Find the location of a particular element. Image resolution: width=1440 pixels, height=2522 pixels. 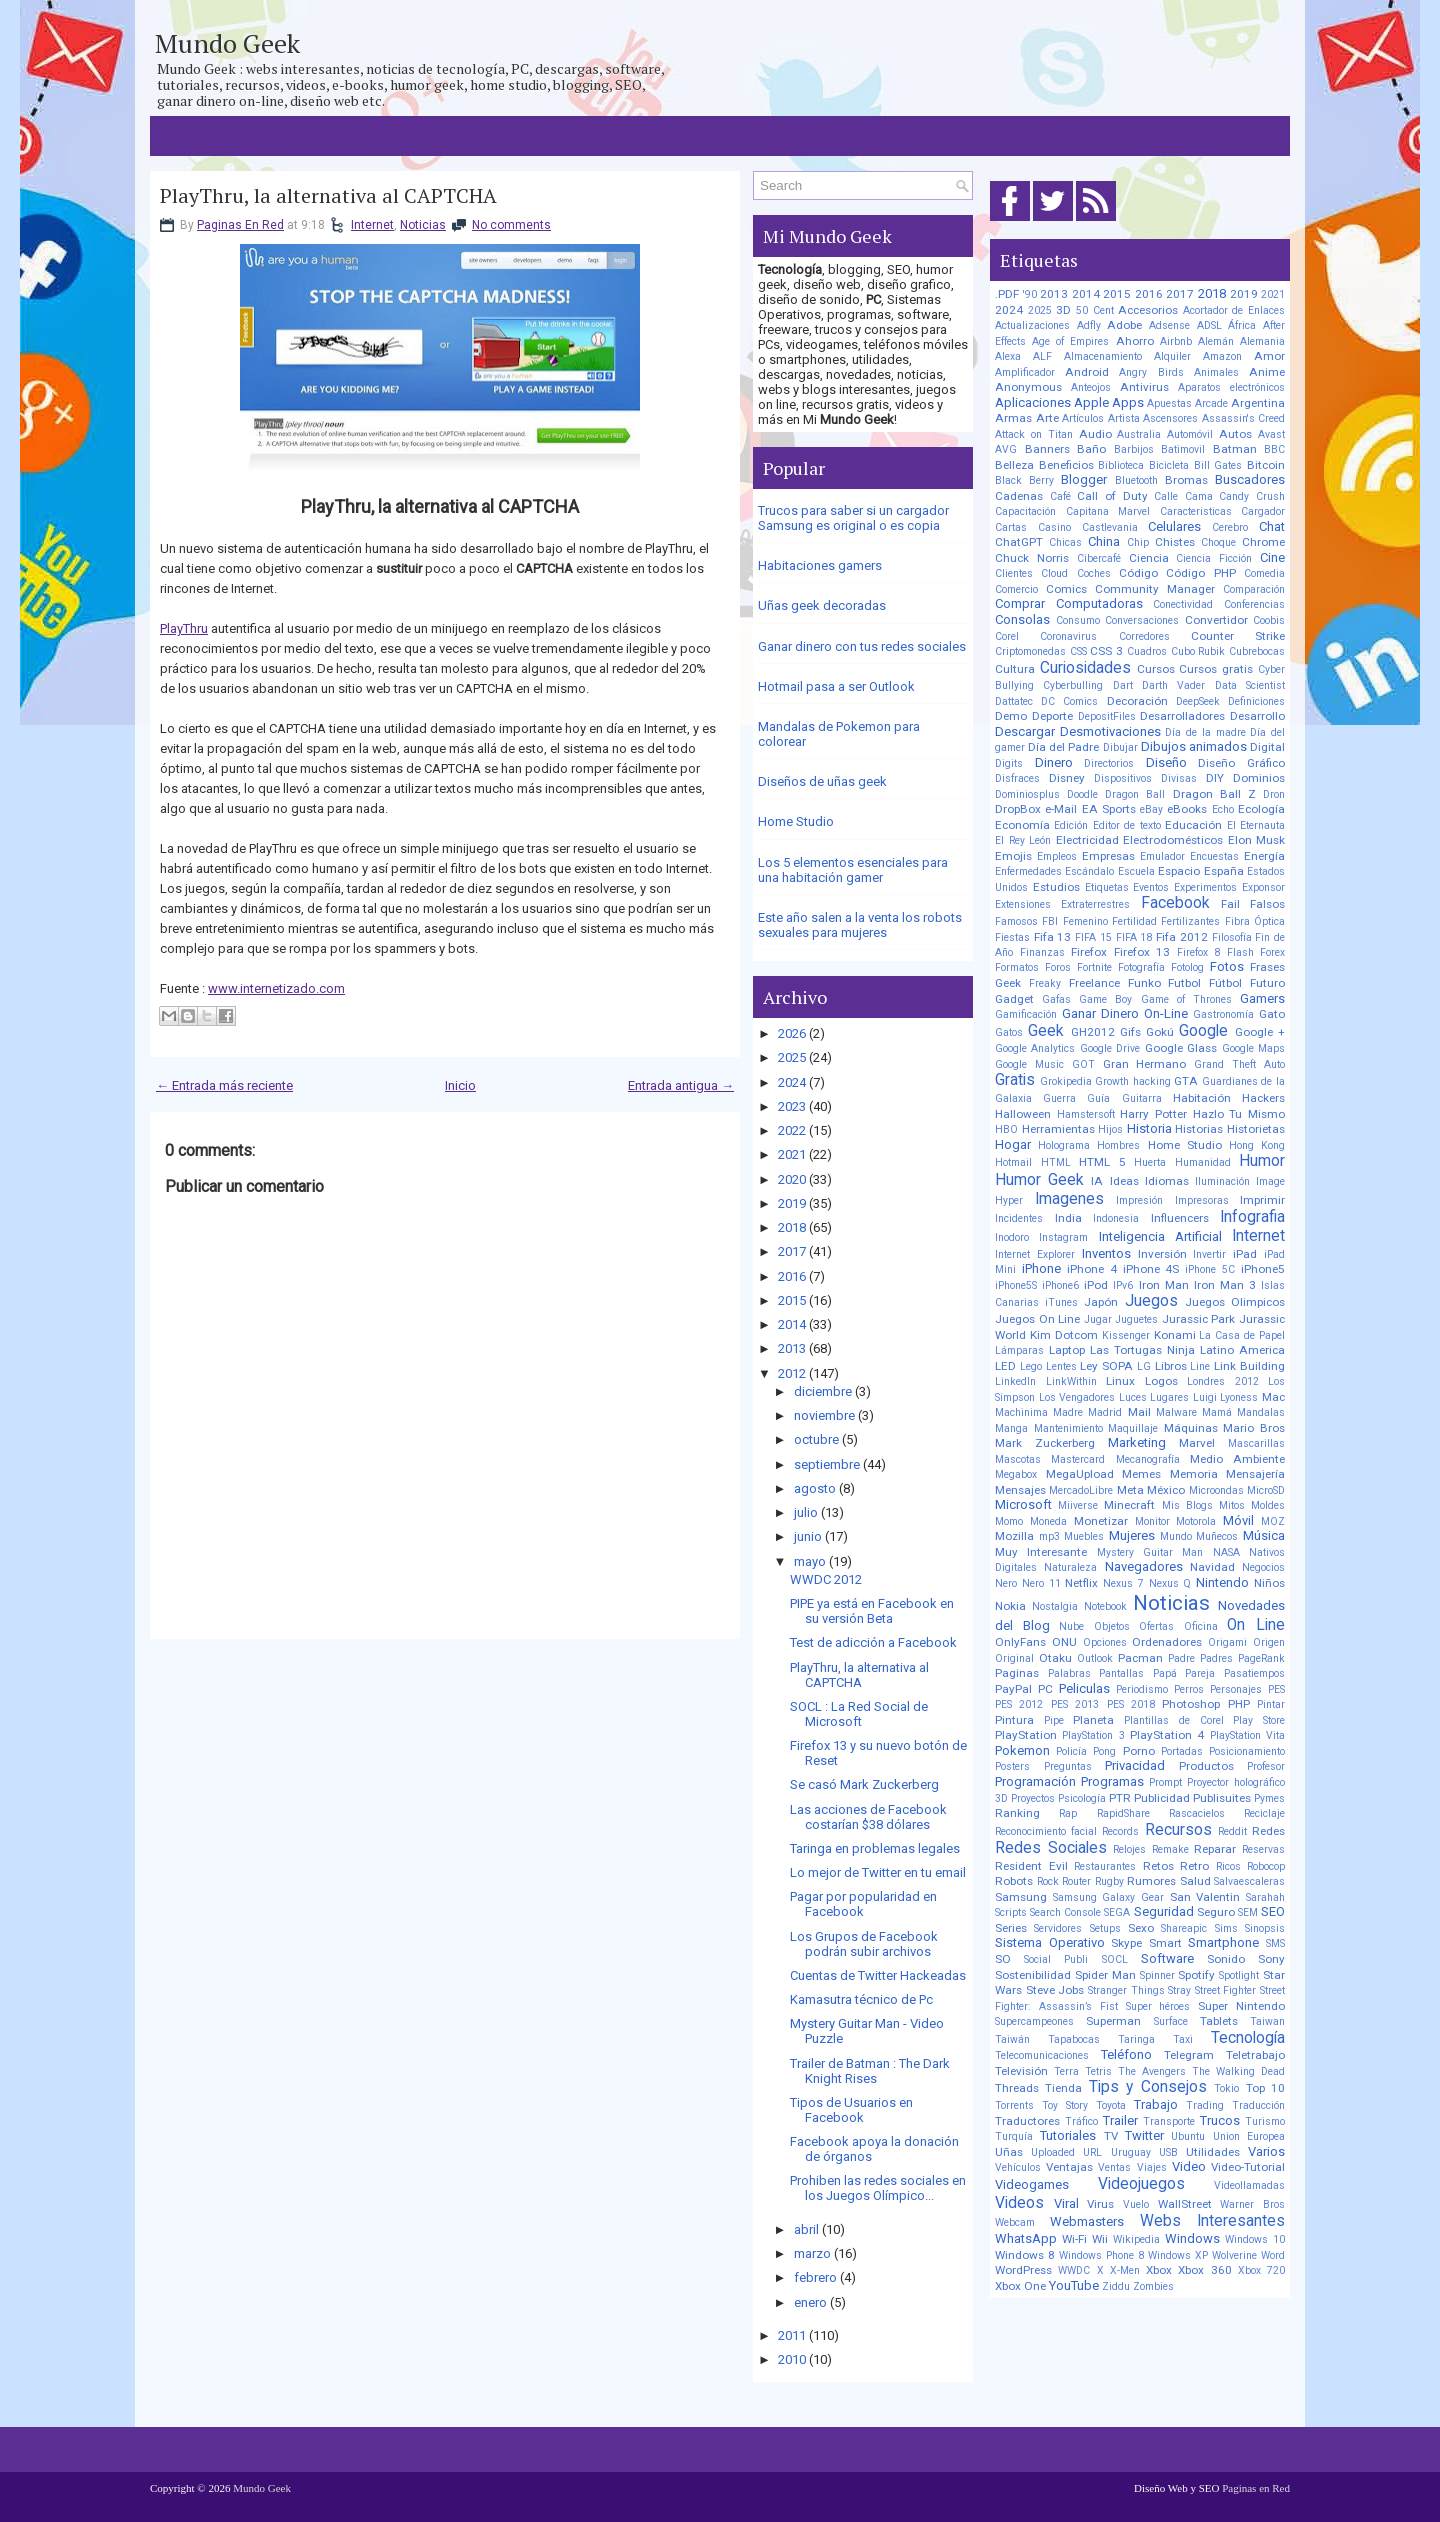

Famosos is located at coordinates (1016, 921).